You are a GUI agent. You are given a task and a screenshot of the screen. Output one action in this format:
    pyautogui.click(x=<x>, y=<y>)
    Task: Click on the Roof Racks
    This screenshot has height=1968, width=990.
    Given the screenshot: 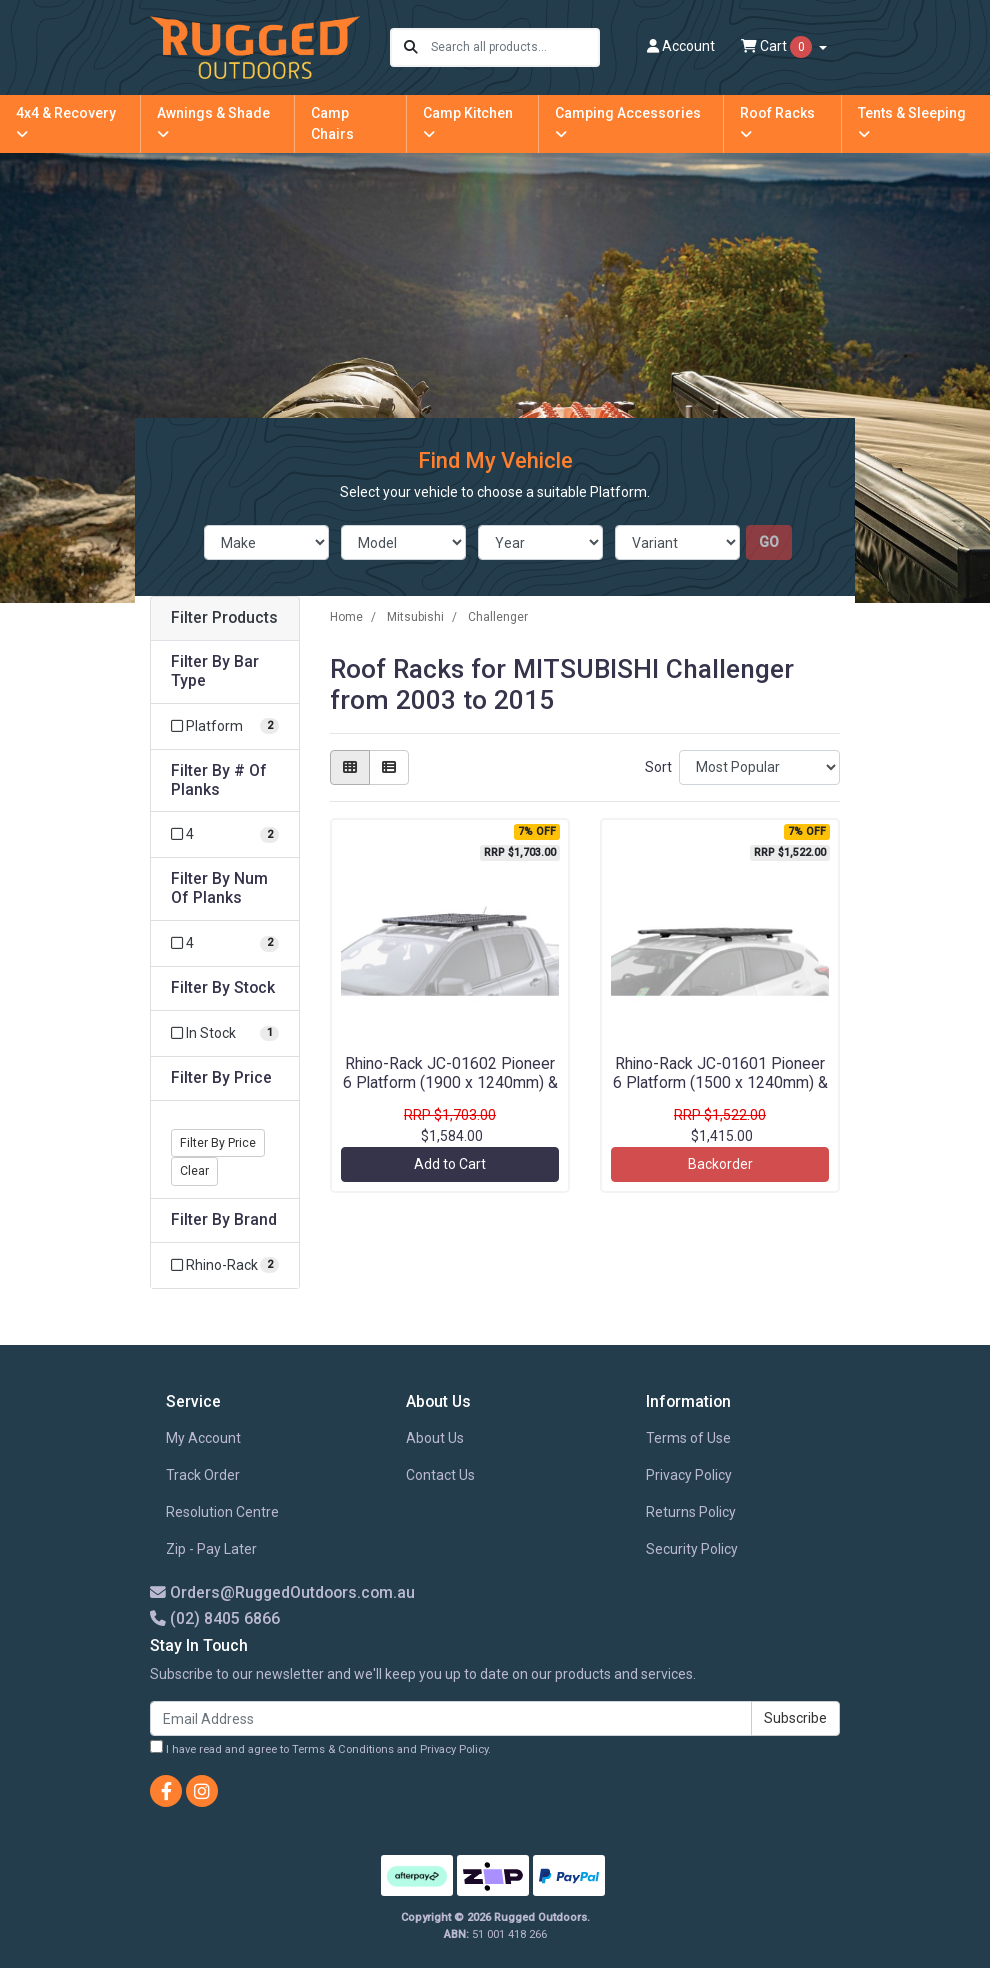 What is the action you would take?
    pyautogui.click(x=777, y=123)
    